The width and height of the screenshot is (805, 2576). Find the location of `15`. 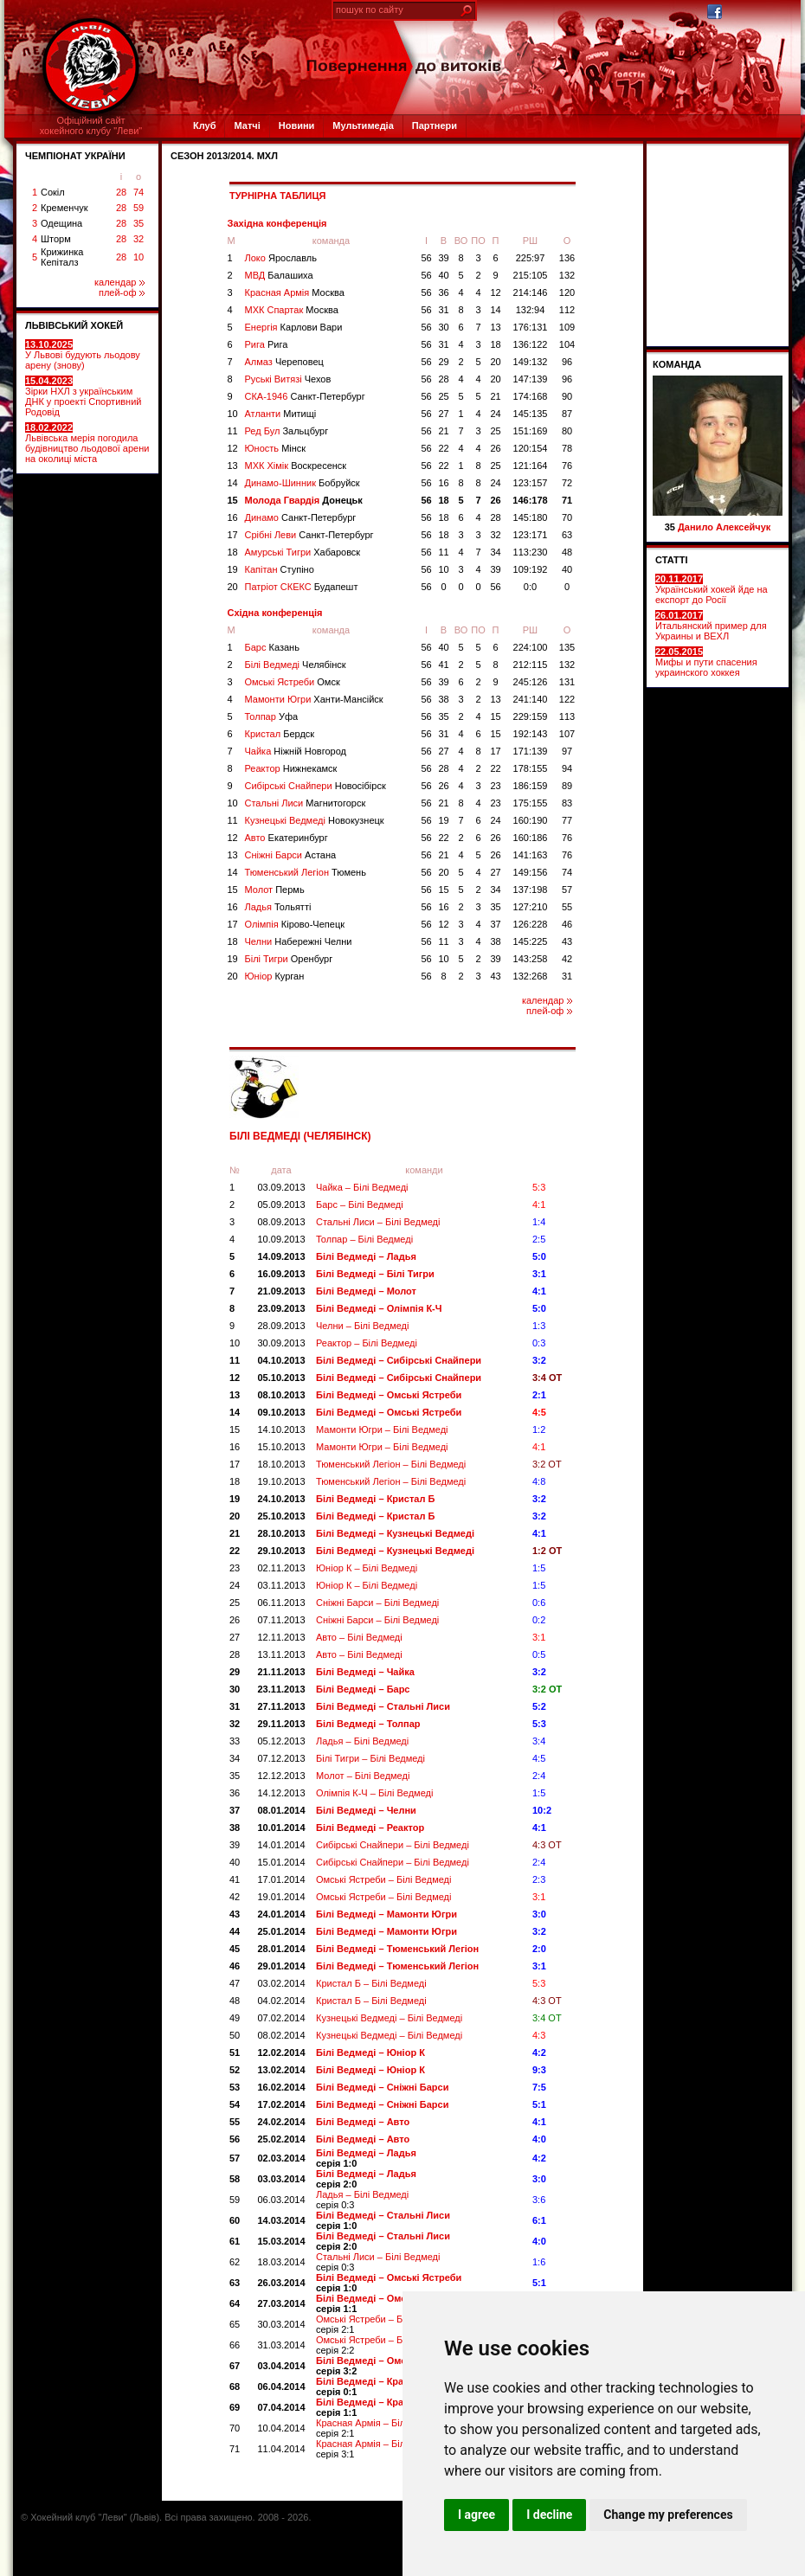

15 is located at coordinates (233, 500).